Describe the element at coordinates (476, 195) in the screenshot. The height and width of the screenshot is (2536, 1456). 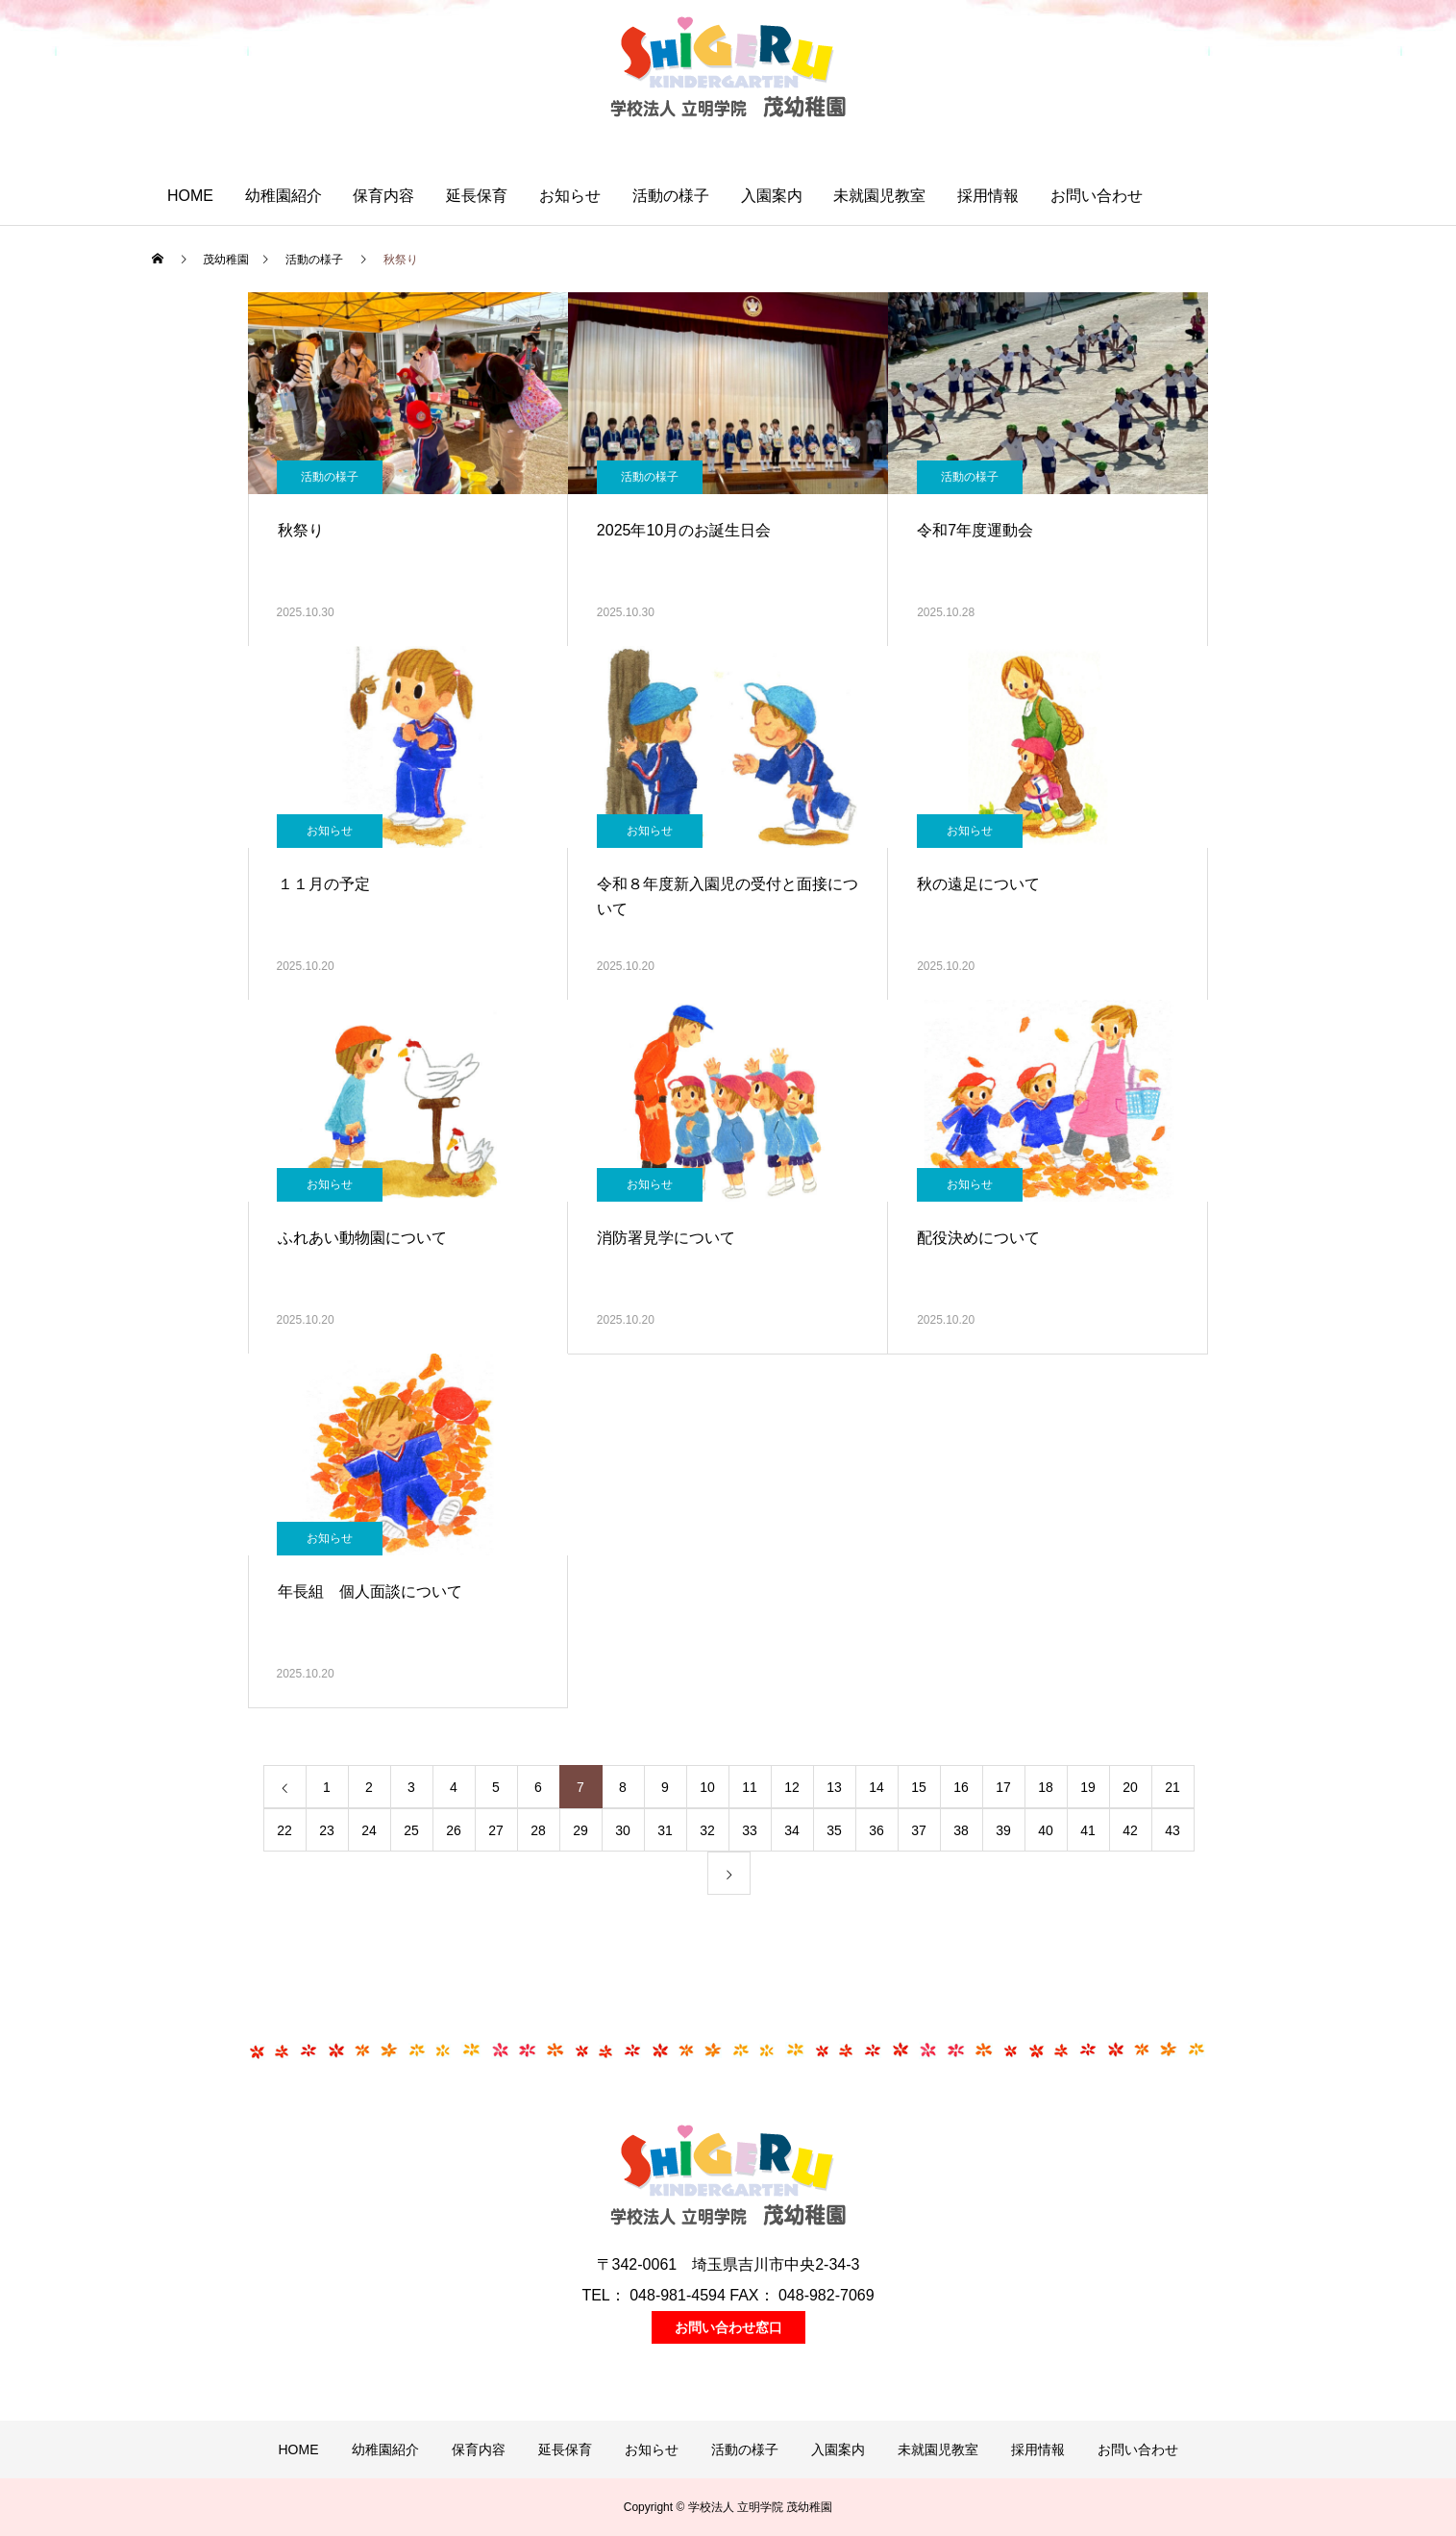
I see `延長保育` at that location.